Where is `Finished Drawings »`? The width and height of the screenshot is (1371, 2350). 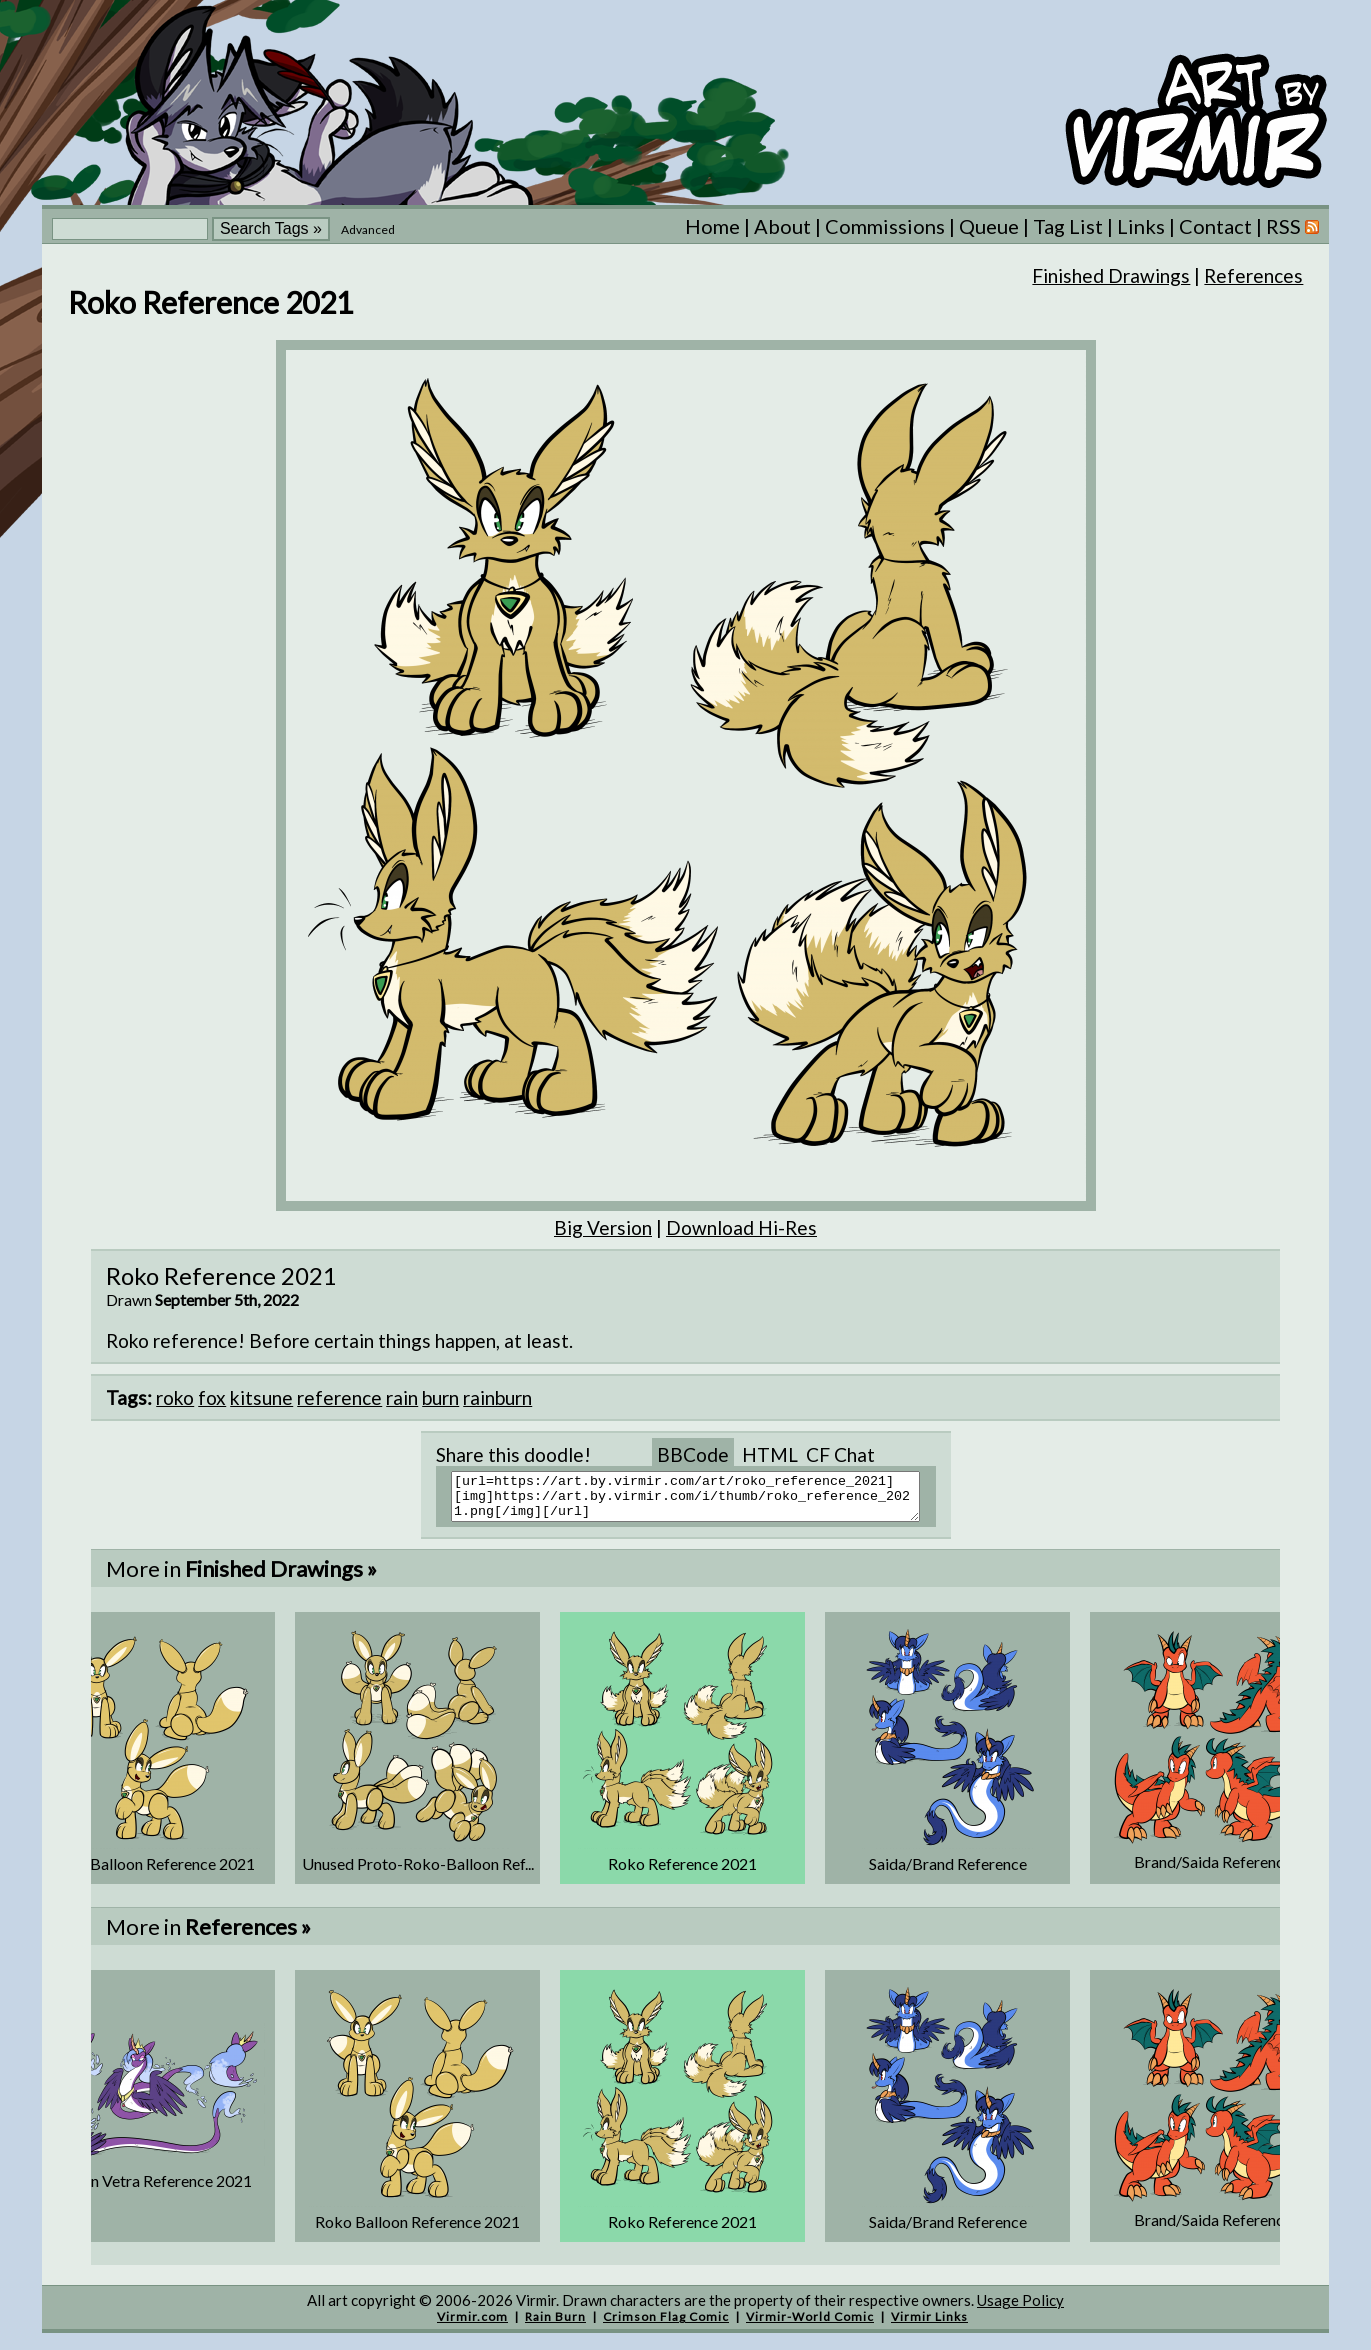 Finished Drawings » is located at coordinates (281, 1577).